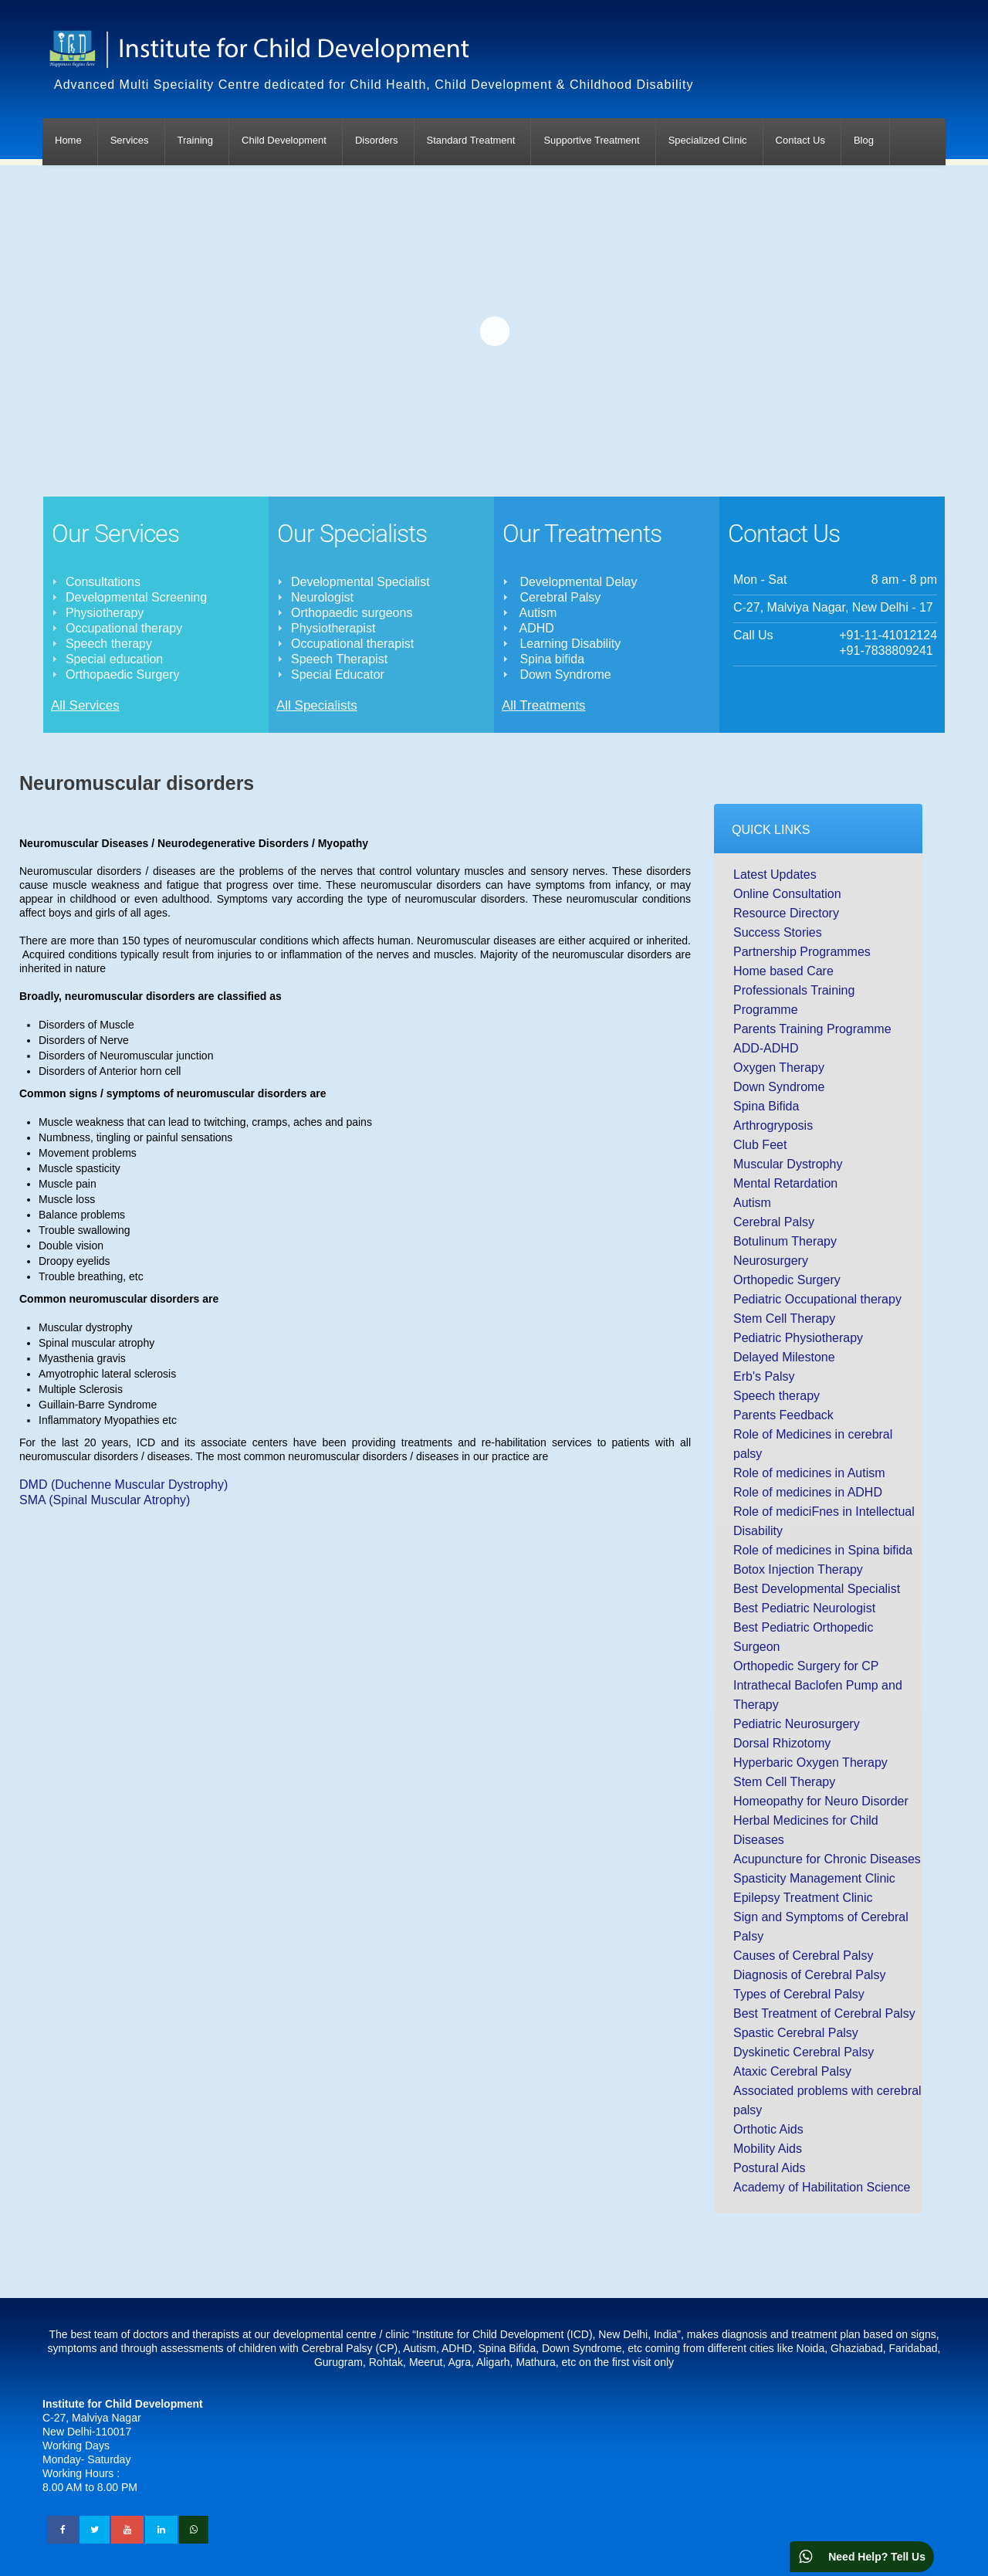  What do you see at coordinates (795, 2032) in the screenshot?
I see `Spastic Cerebral Palsy` at bounding box center [795, 2032].